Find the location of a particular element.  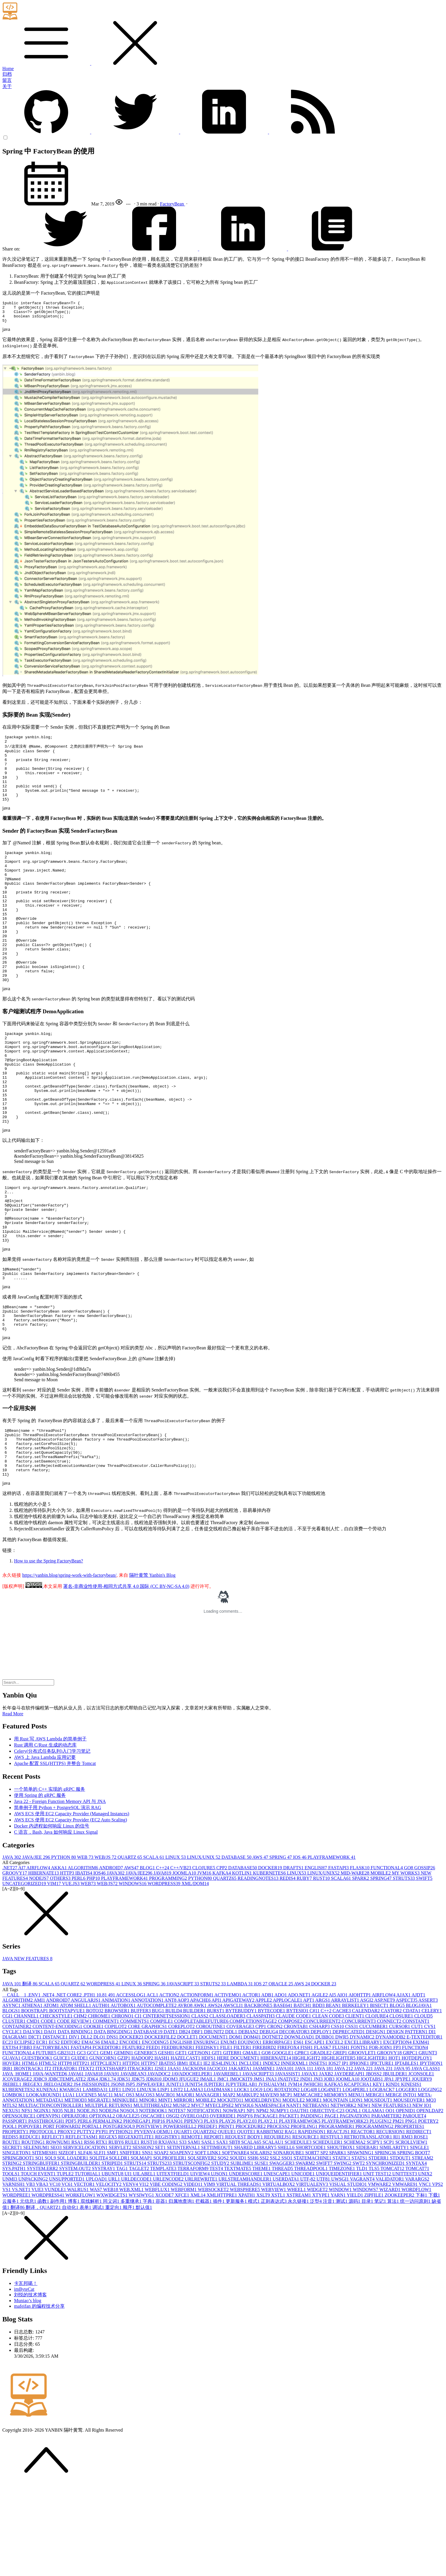

算法 is located at coordinates (393, 2291).